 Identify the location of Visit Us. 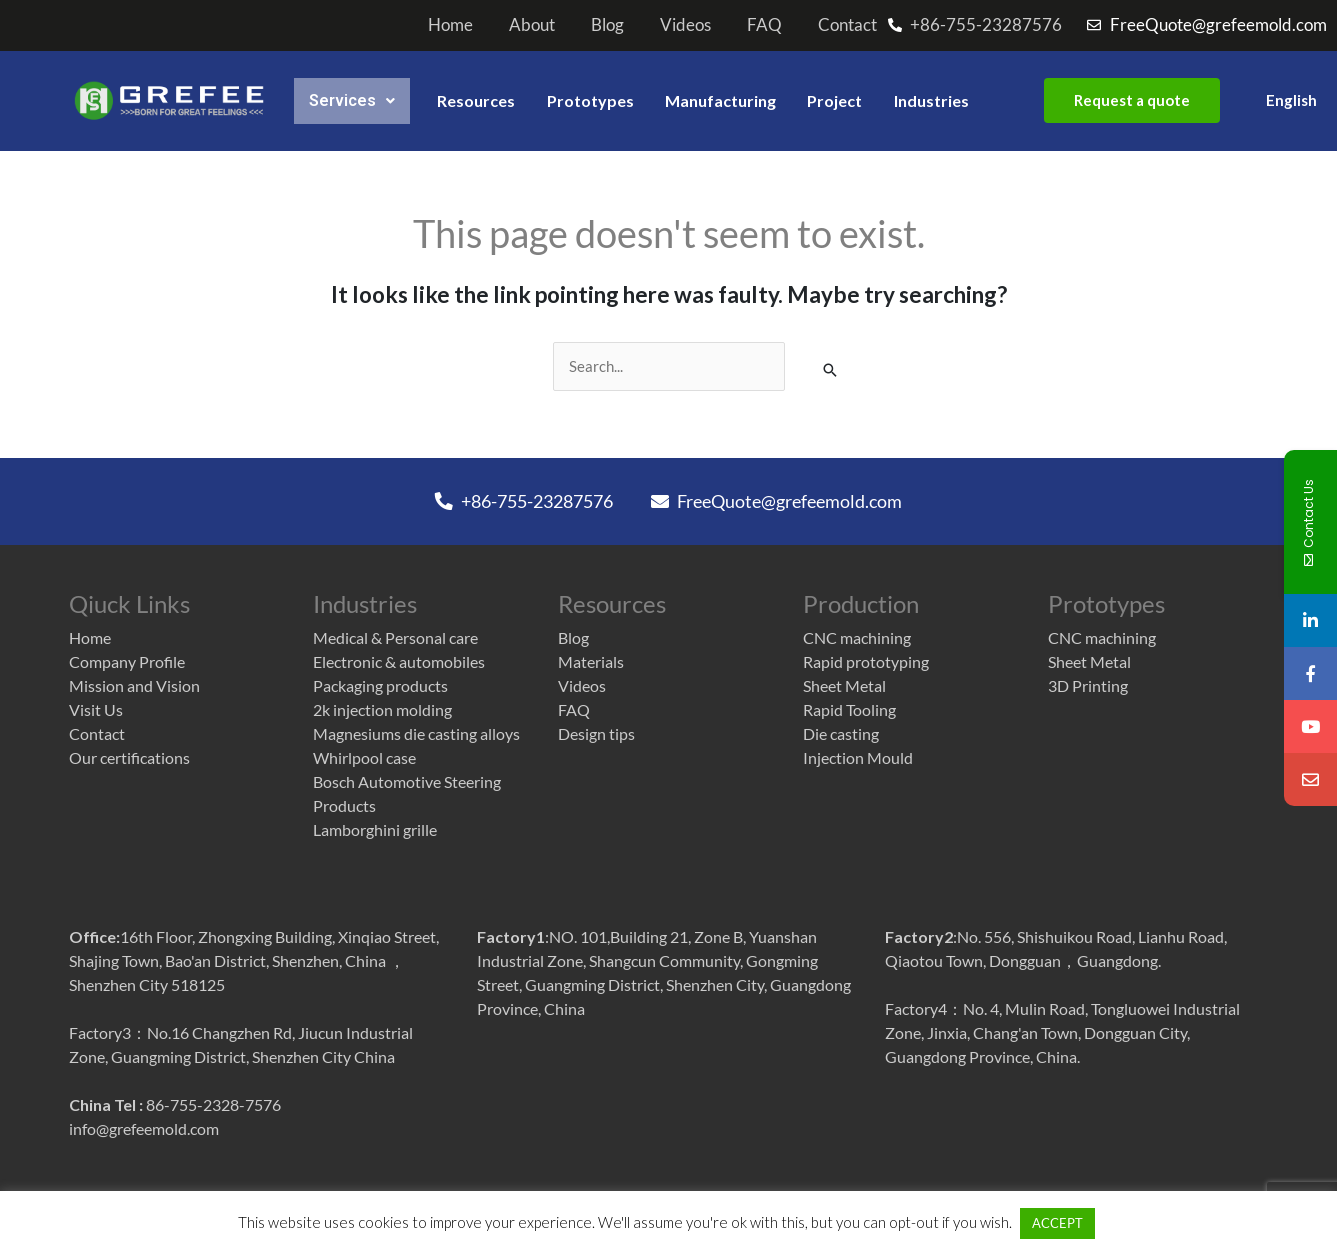
(96, 709).